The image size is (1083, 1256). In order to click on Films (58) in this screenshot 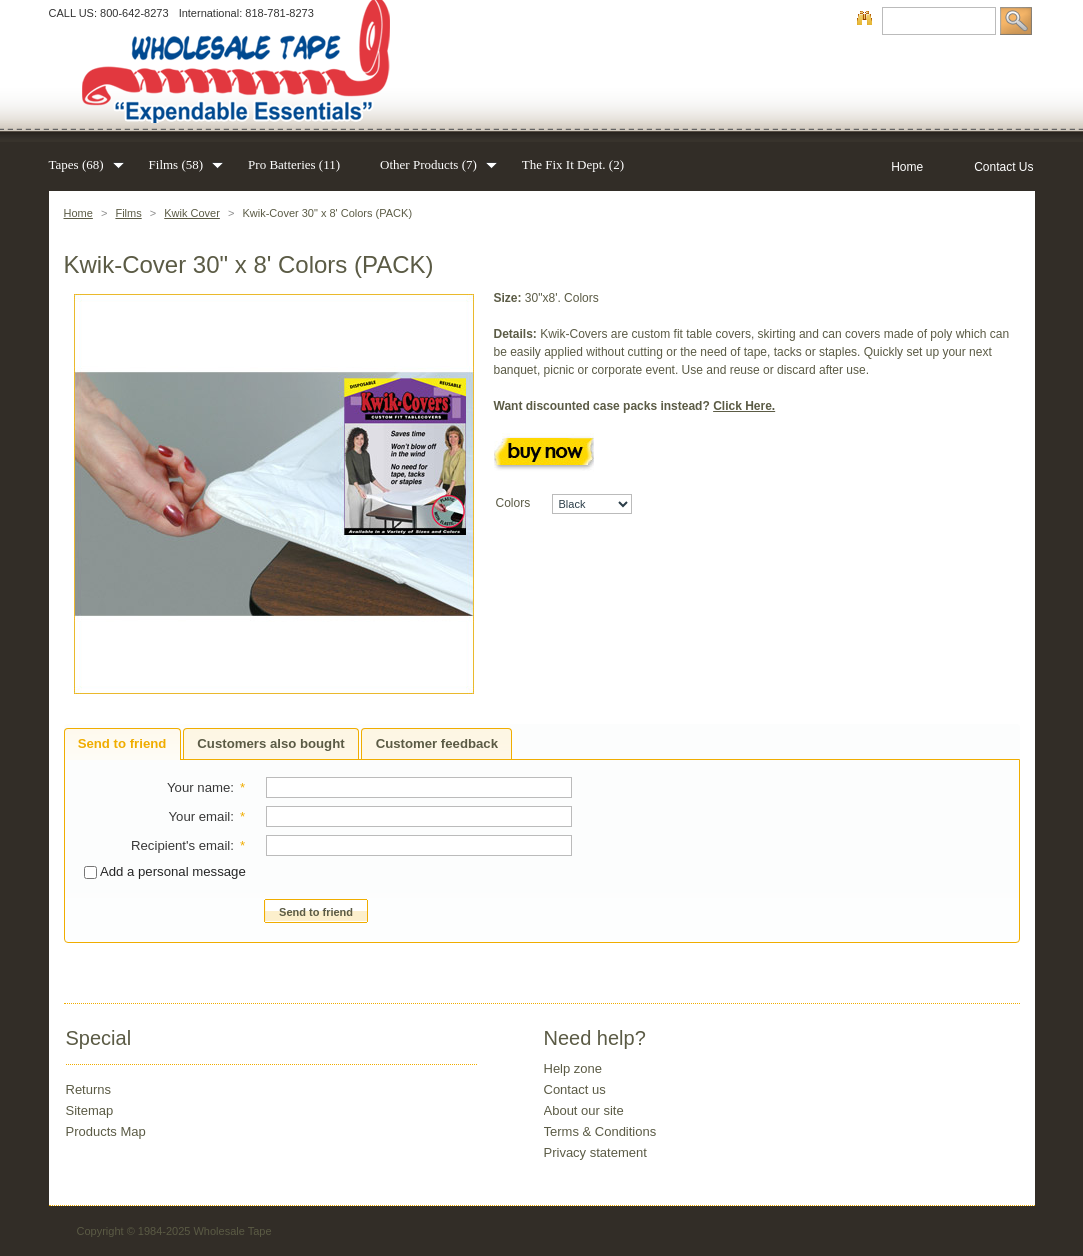, I will do `click(179, 164)`.